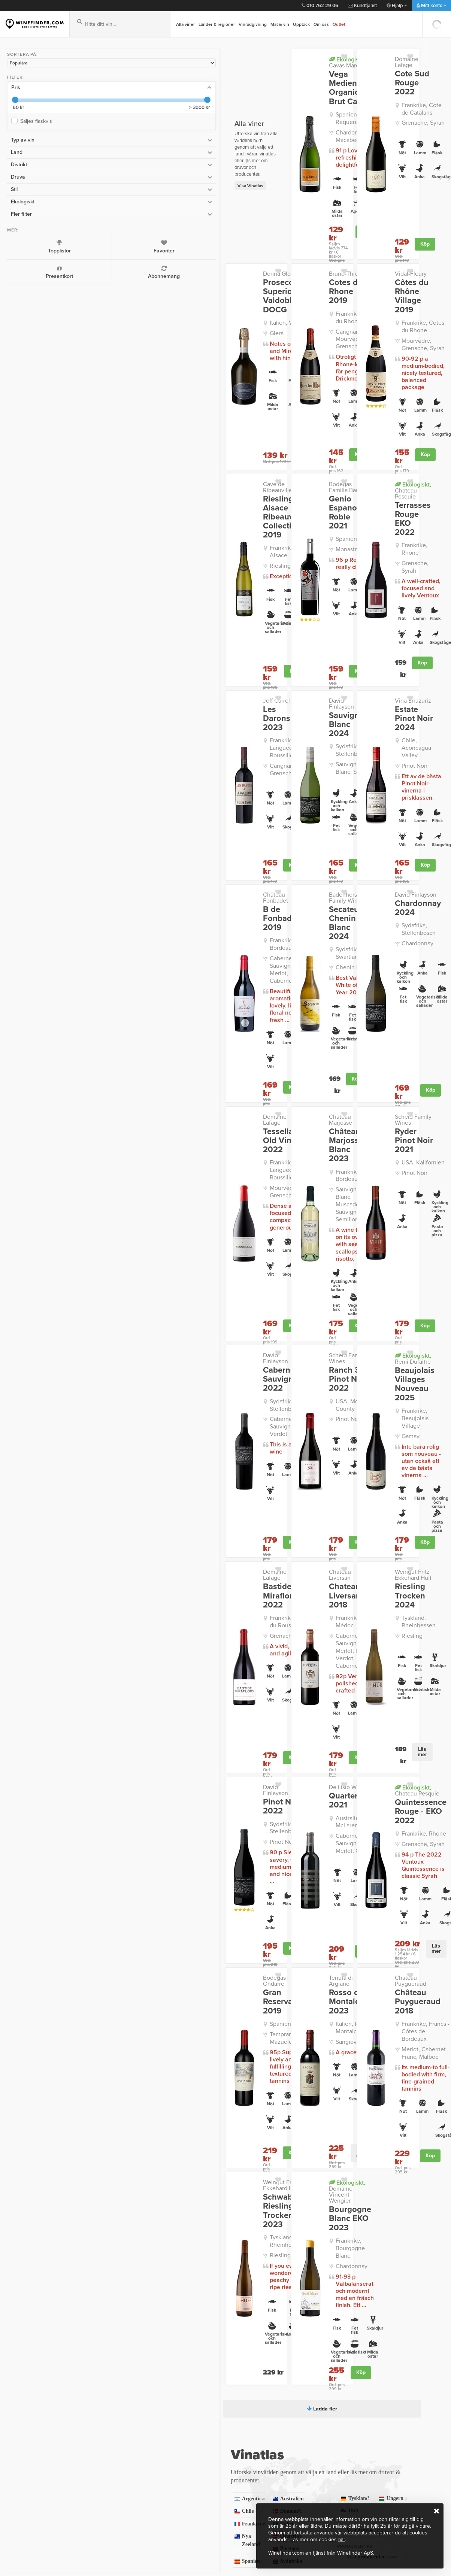  Describe the element at coordinates (375, 1686) in the screenshot. I see `Chateau Puygueraud` at that location.